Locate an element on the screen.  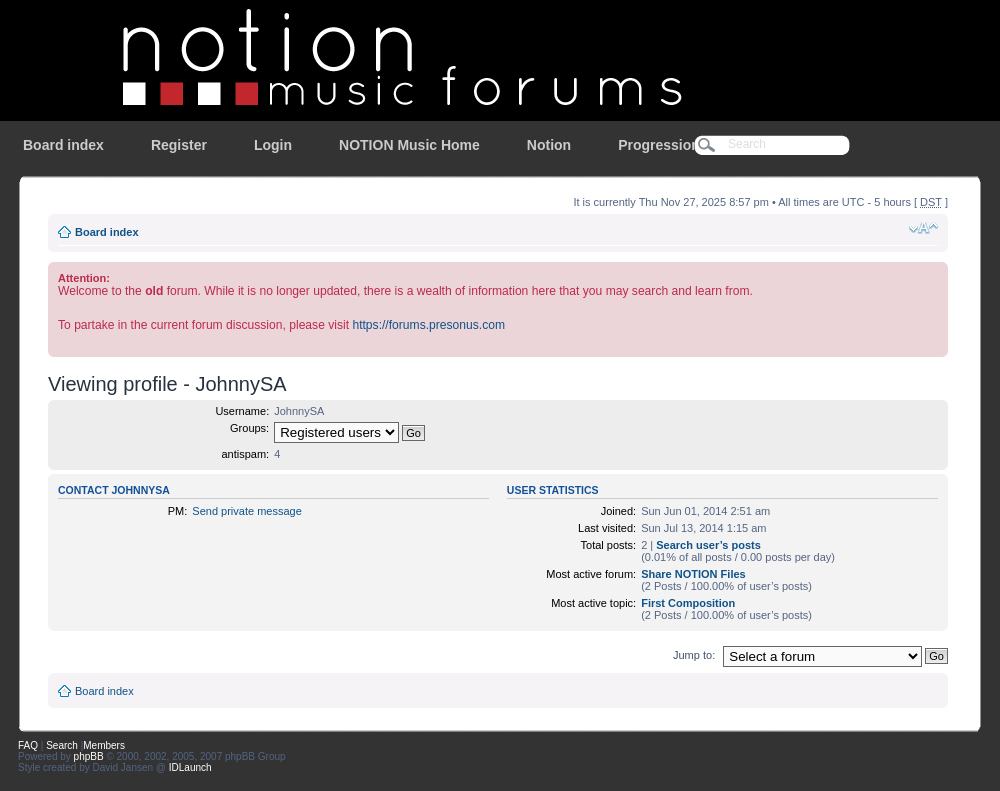
Progression is located at coordinates (659, 145).